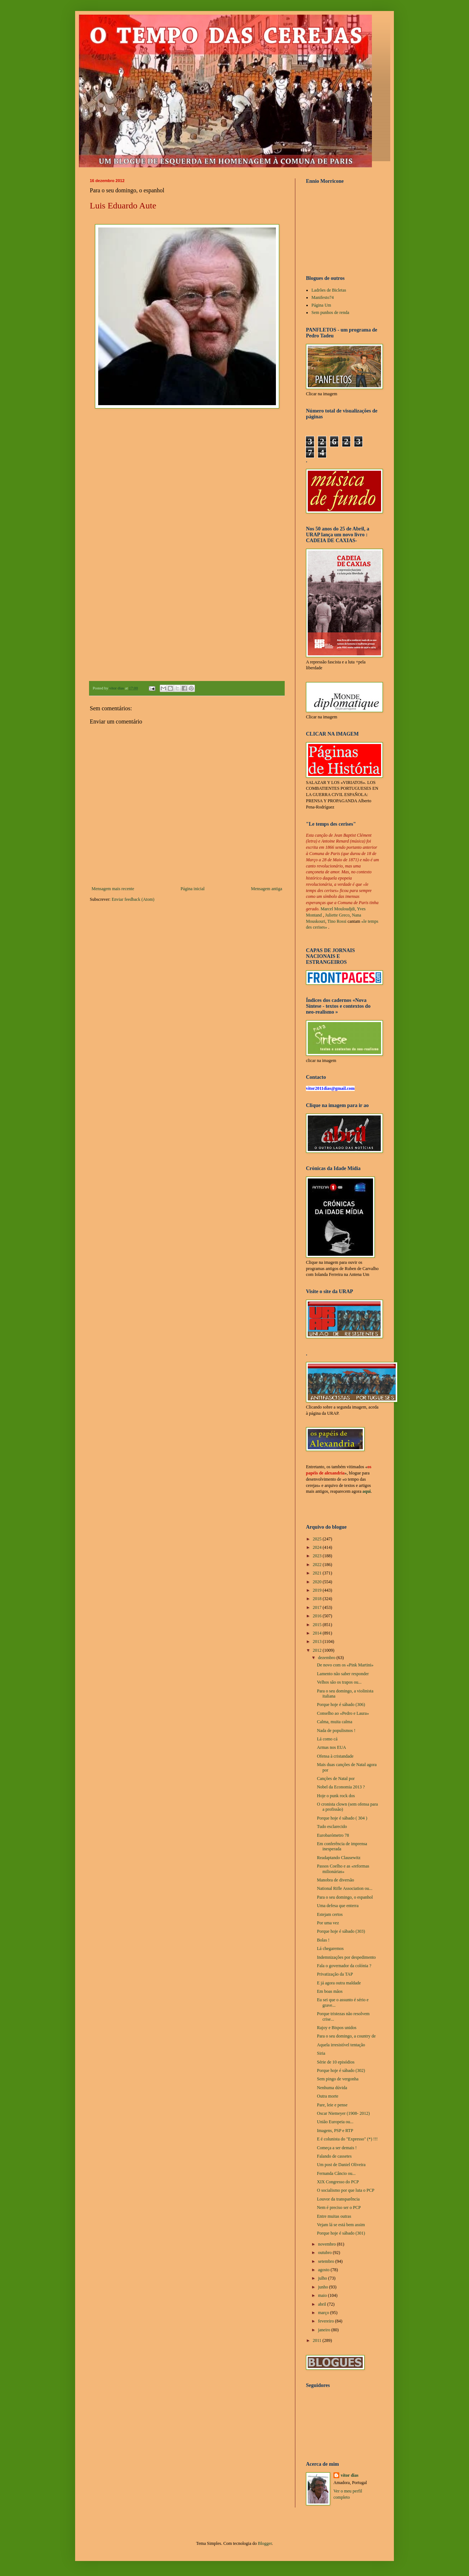 The height and width of the screenshot is (2576, 469). What do you see at coordinates (323, 2278) in the screenshot?
I see `julho` at bounding box center [323, 2278].